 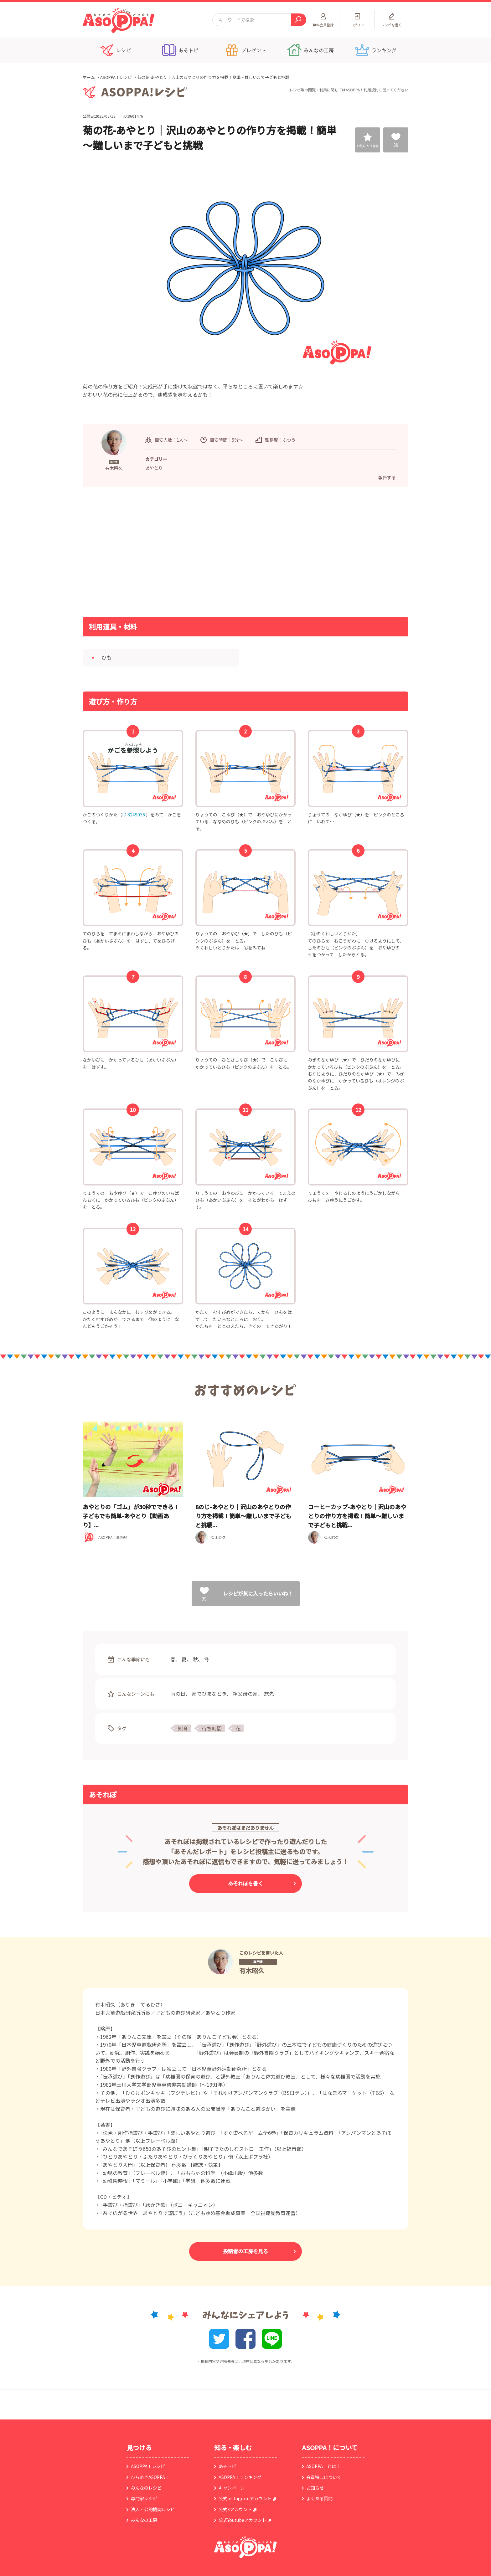 What do you see at coordinates (146, 2488) in the screenshot?
I see `みんなのレシピ` at bounding box center [146, 2488].